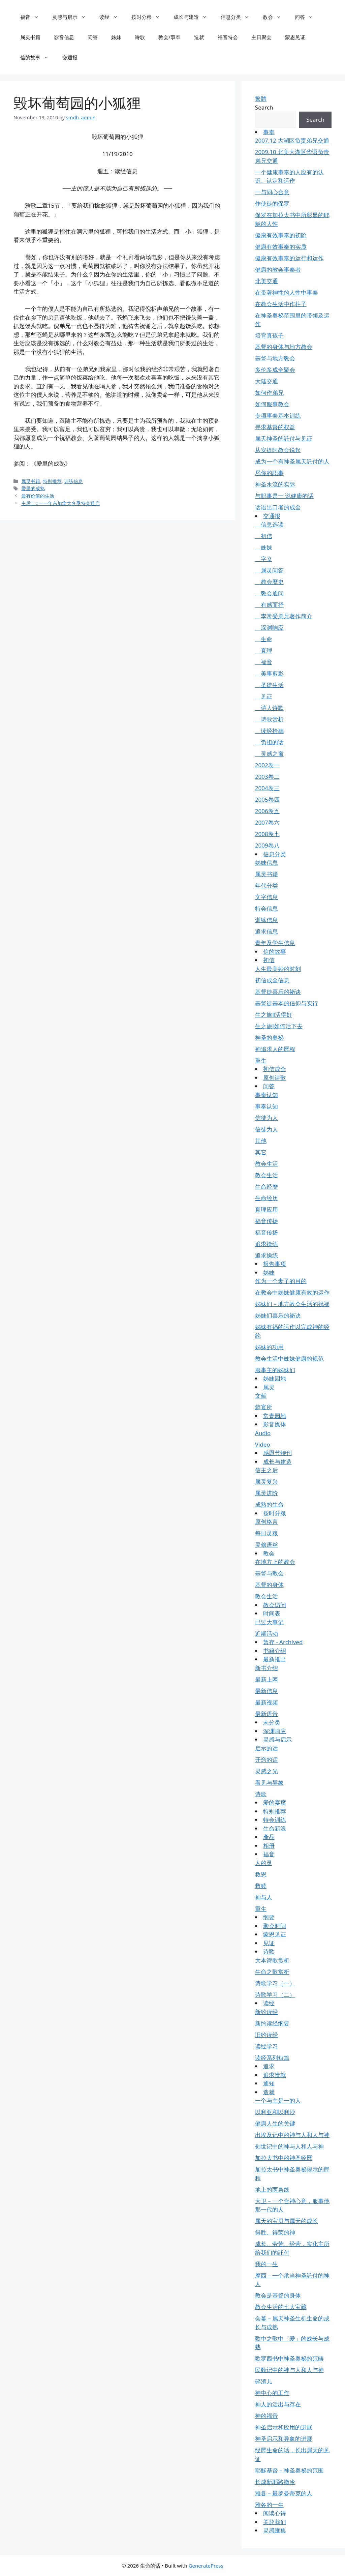  What do you see at coordinates (261, 37) in the screenshot?
I see `主日聚会` at bounding box center [261, 37].